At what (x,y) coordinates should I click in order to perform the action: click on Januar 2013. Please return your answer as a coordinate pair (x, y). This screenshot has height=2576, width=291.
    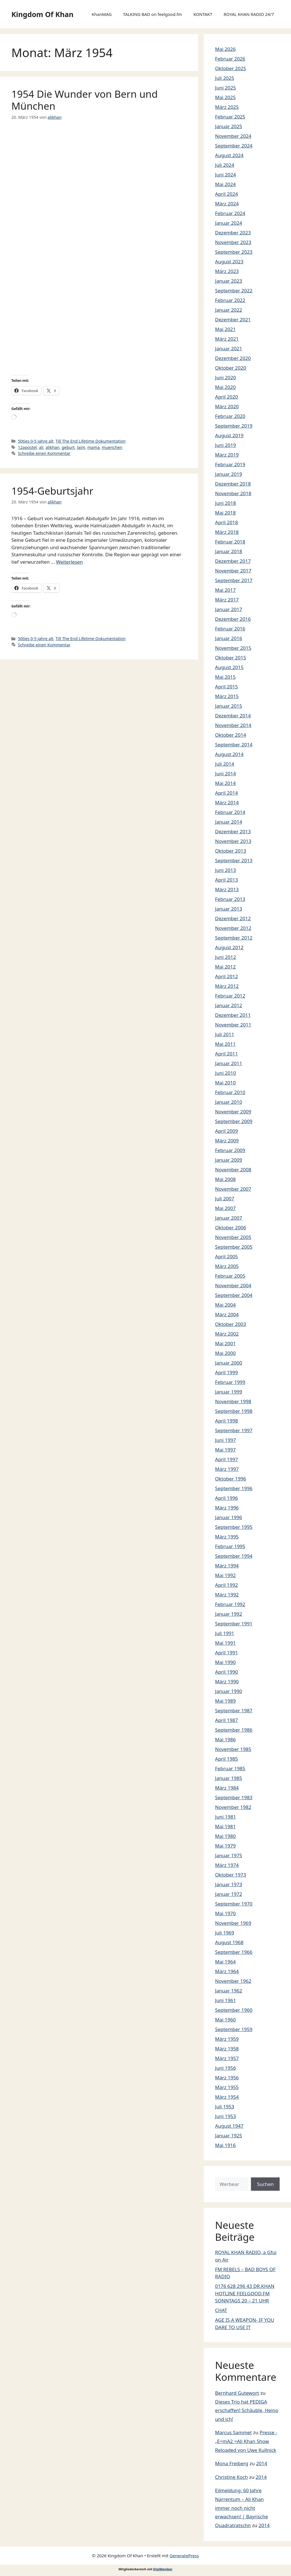
    Looking at the image, I should click on (228, 908).